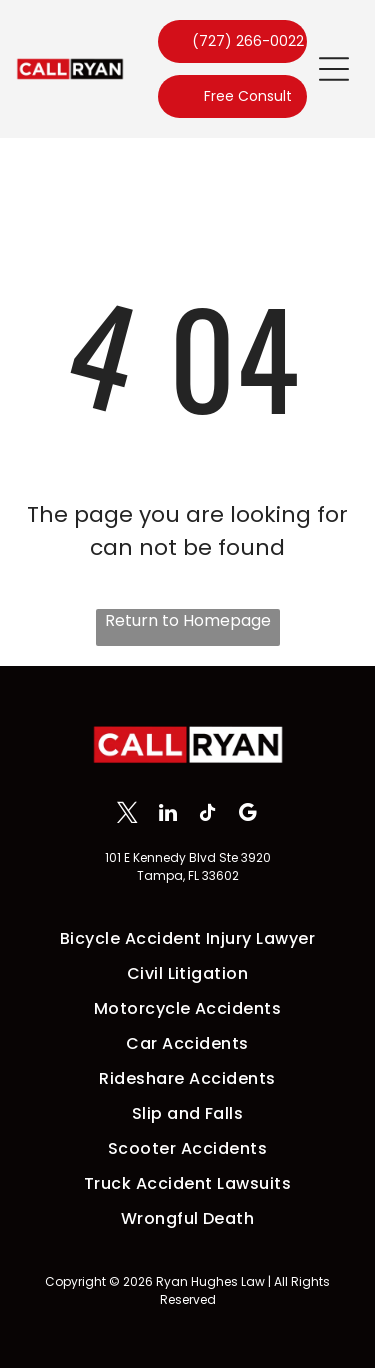 The height and width of the screenshot is (1368, 375). What do you see at coordinates (127, 815) in the screenshot?
I see `[twitter]` at bounding box center [127, 815].